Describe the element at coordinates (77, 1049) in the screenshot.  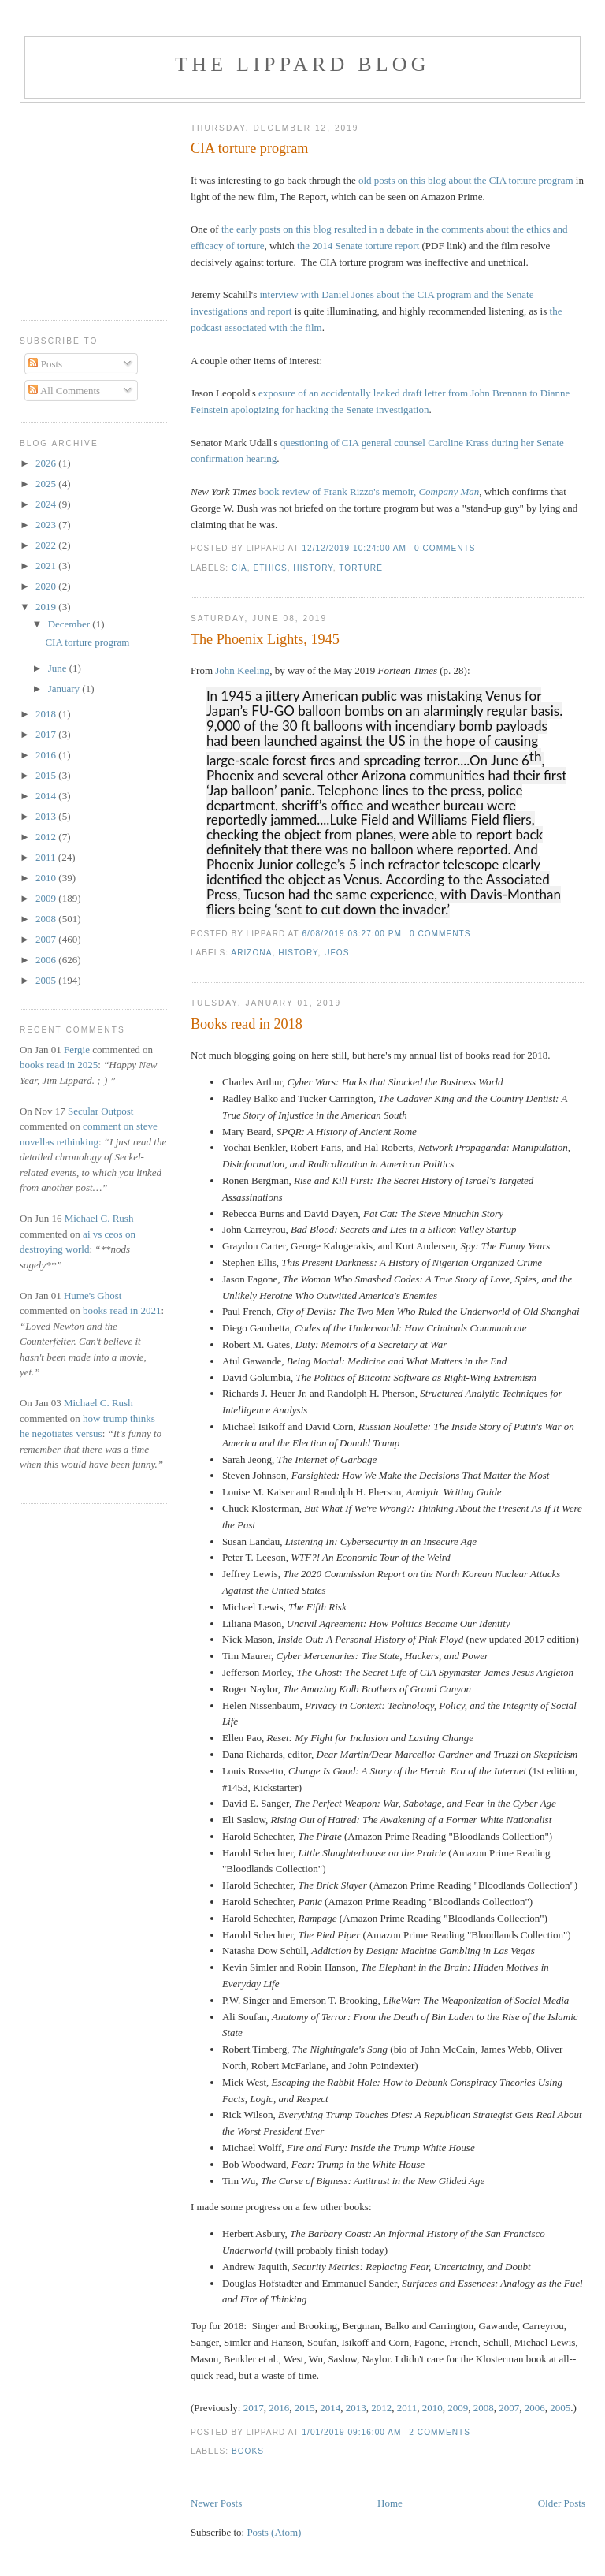
I see `Fergie` at that location.